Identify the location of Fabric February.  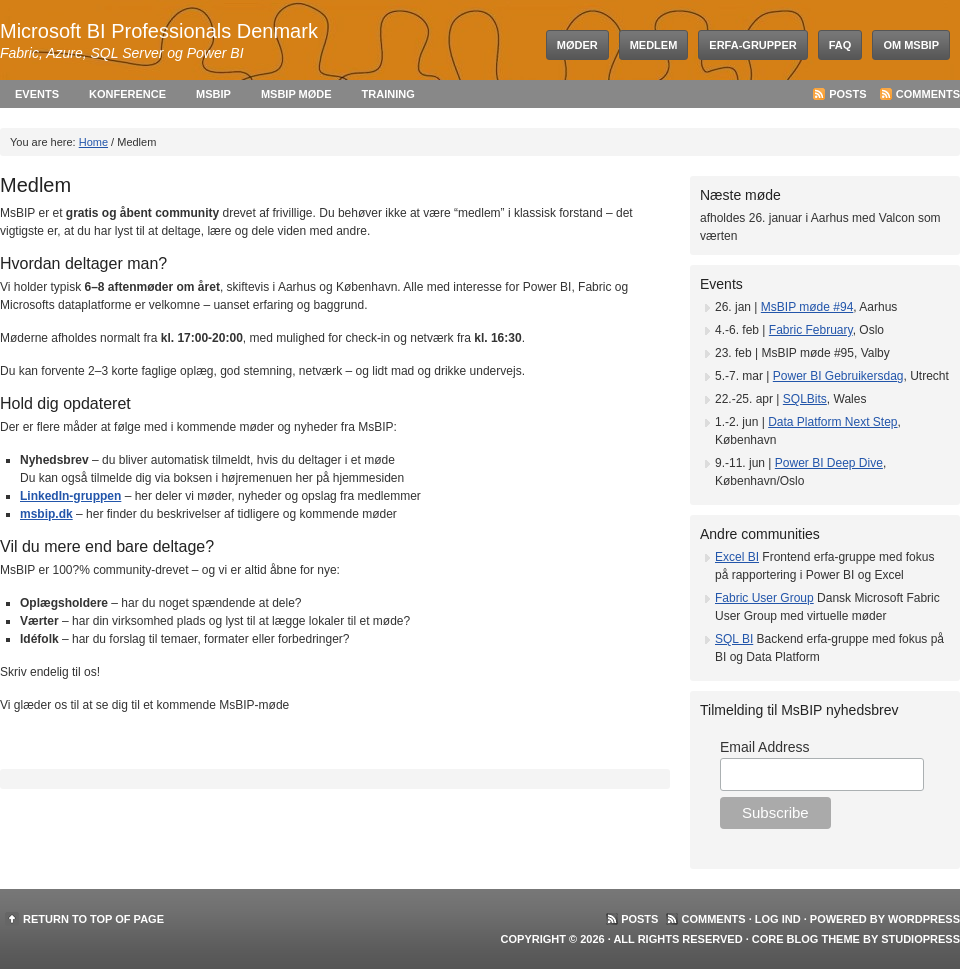
(811, 330).